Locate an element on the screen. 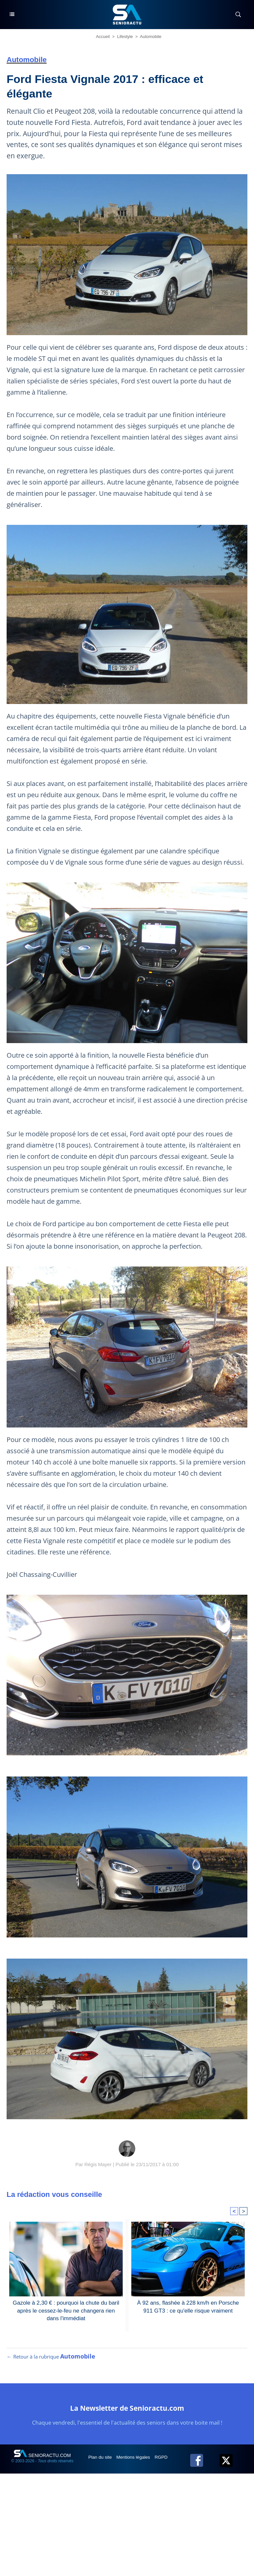 The height and width of the screenshot is (2576, 254). Plan du site is located at coordinates (101, 2460).